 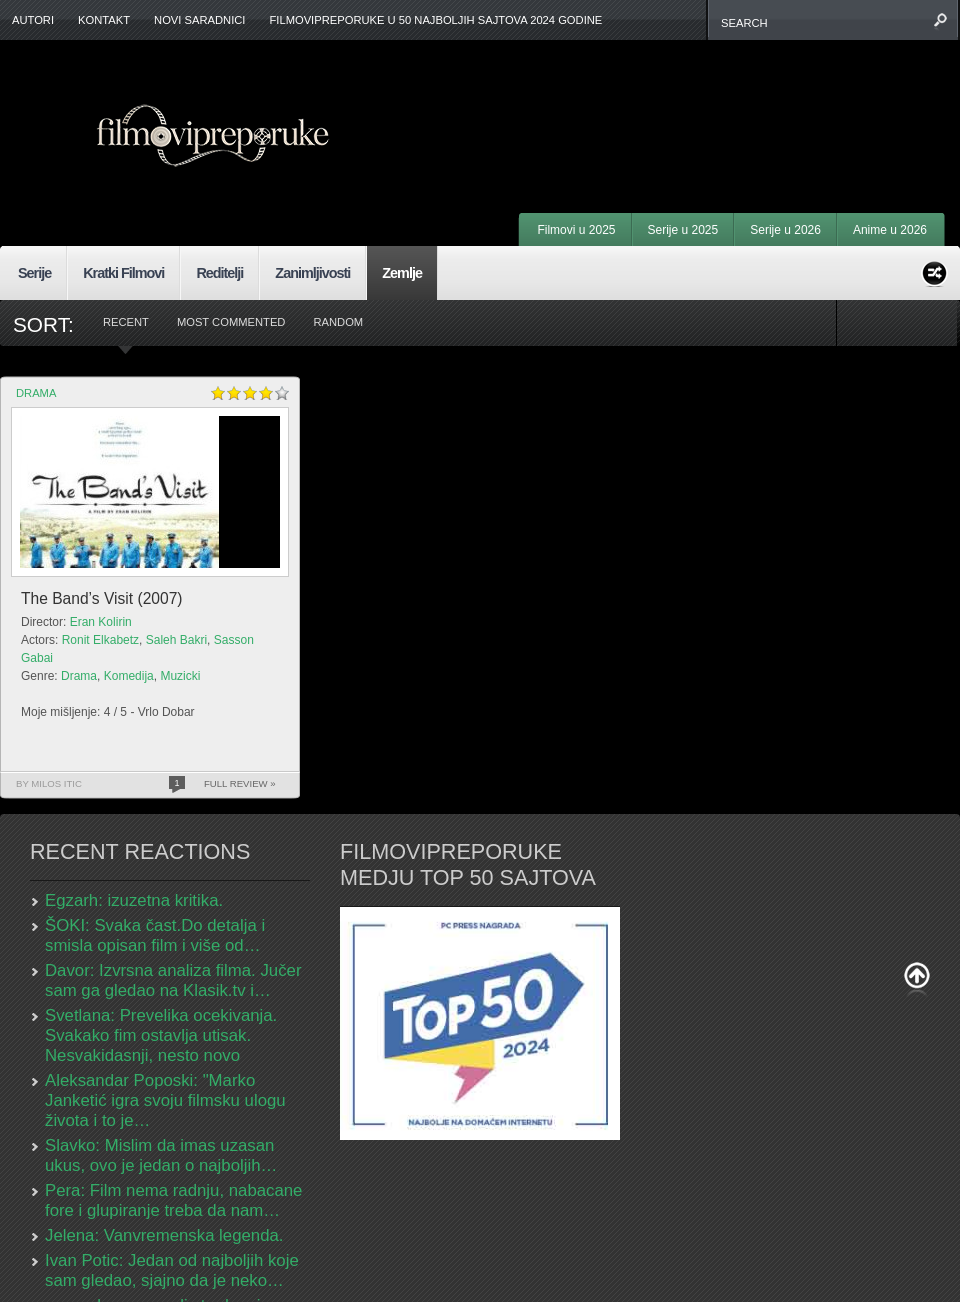 What do you see at coordinates (172, 1270) in the screenshot?
I see `Ivan Potic: Jedan od najboljih koje sam gledao, sjajno da je neko…` at bounding box center [172, 1270].